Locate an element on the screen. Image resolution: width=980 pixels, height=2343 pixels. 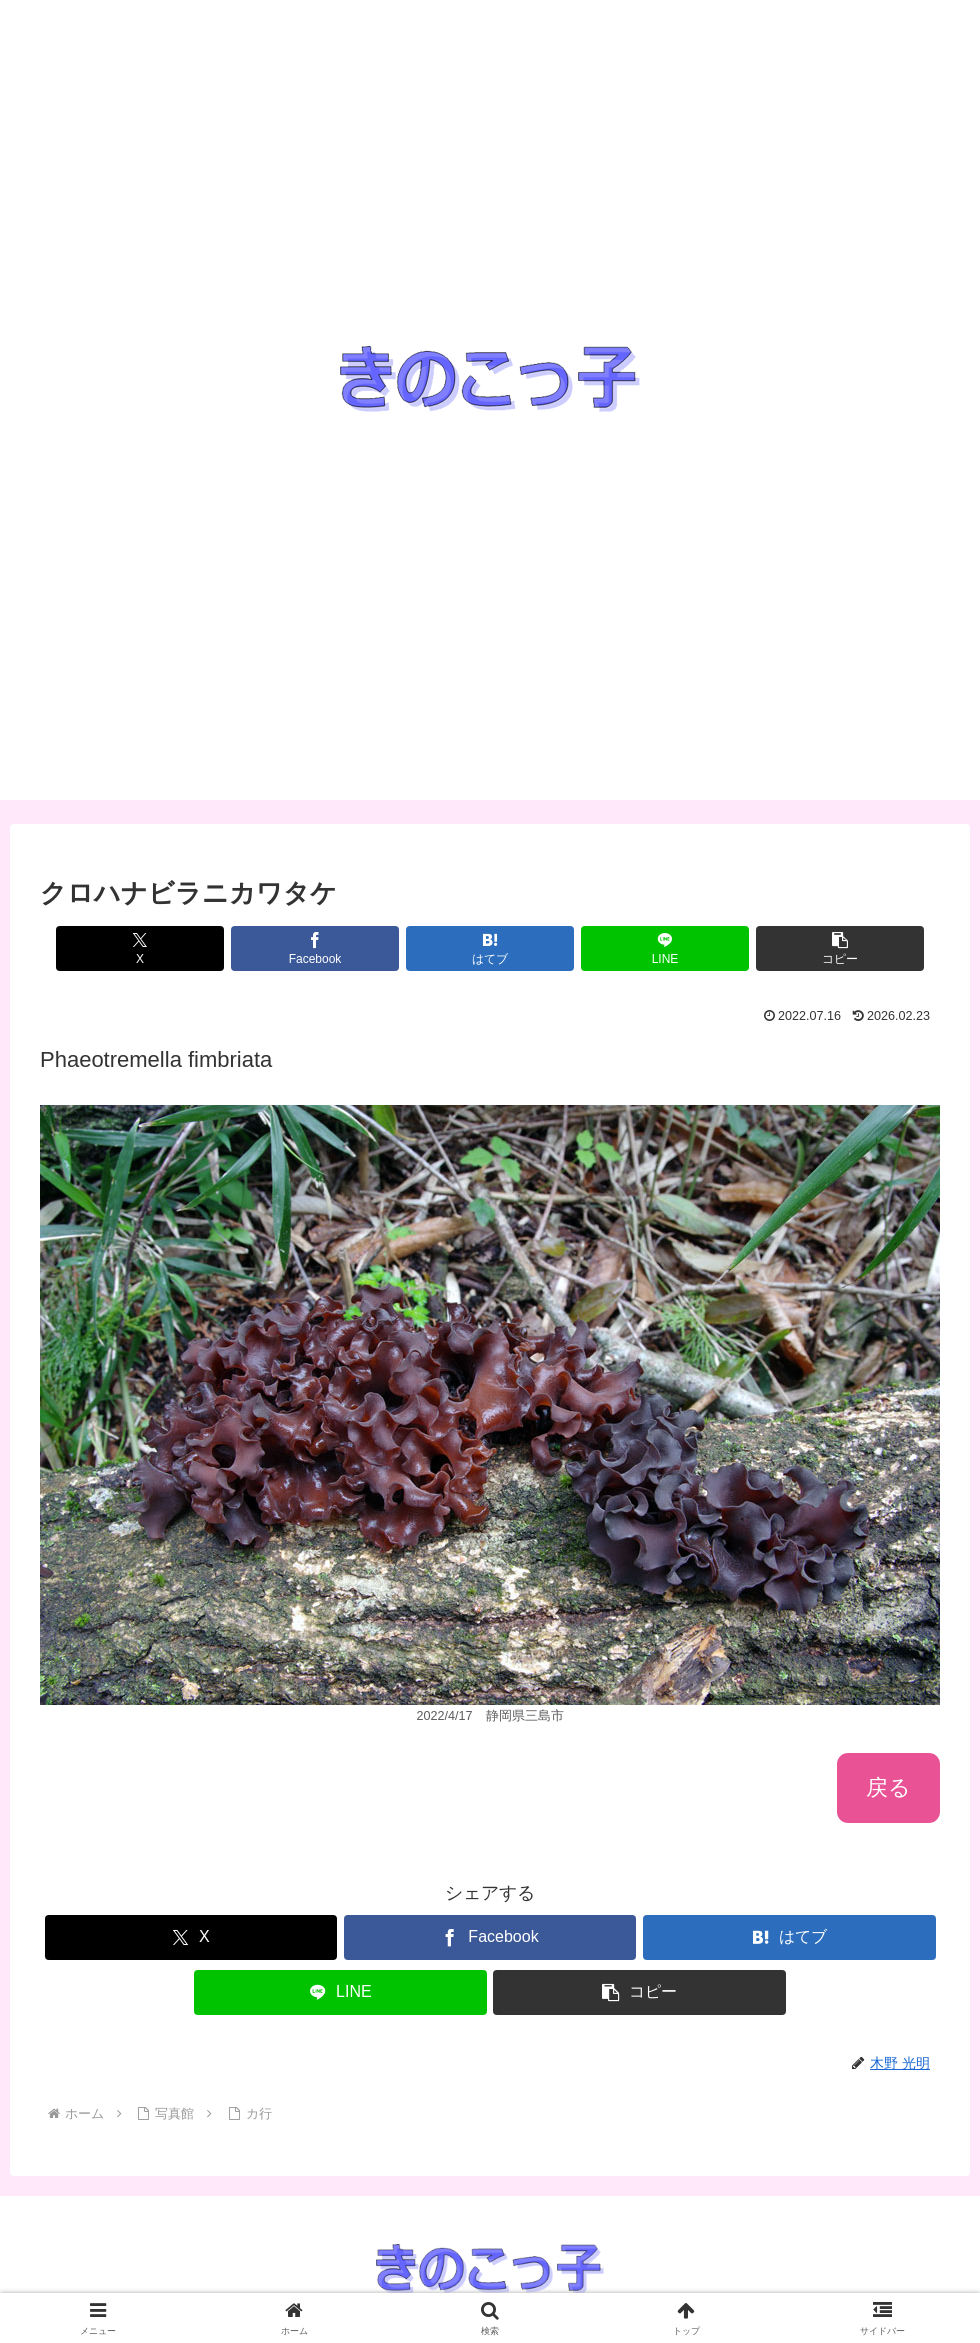
[LINEでシェア] is located at coordinates (641, 948).